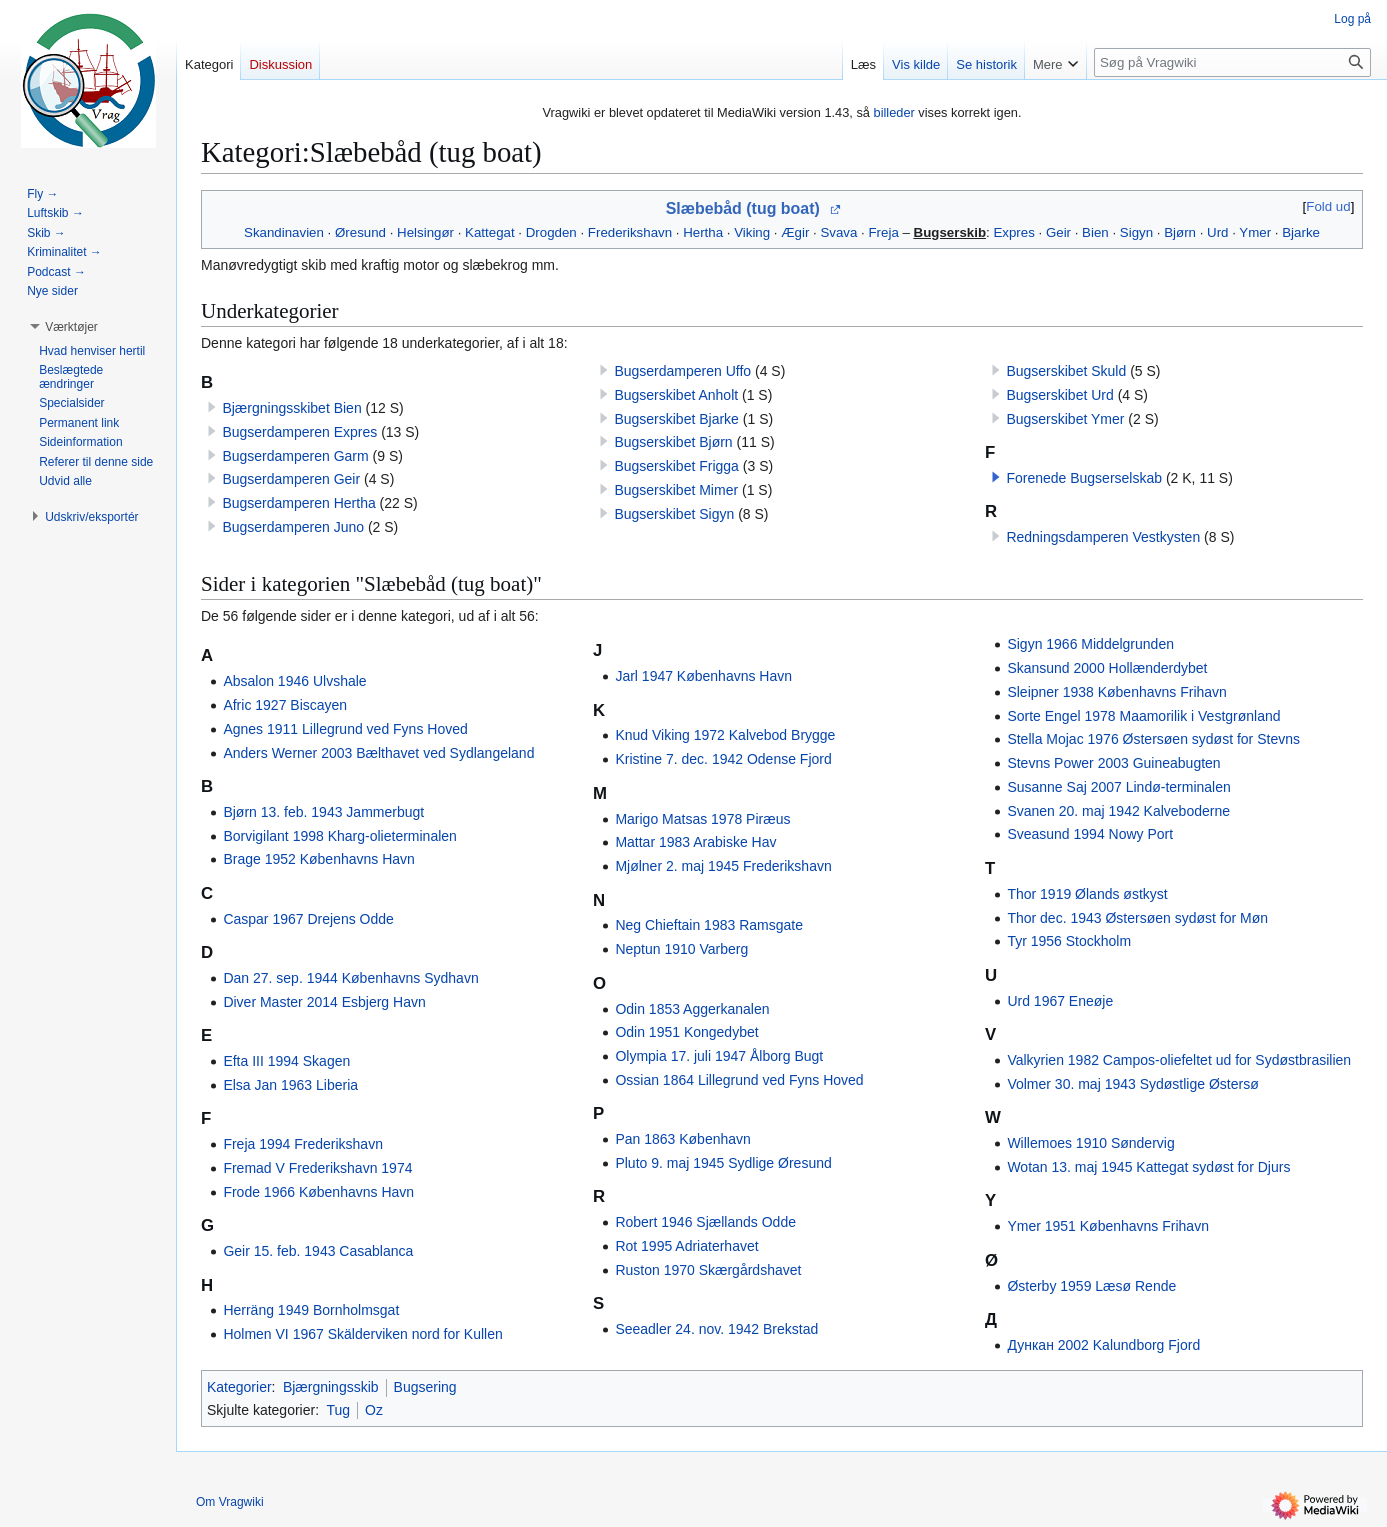 This screenshot has height=1527, width=1387. Describe the element at coordinates (1013, 232) in the screenshot. I see `Expres‎` at that location.